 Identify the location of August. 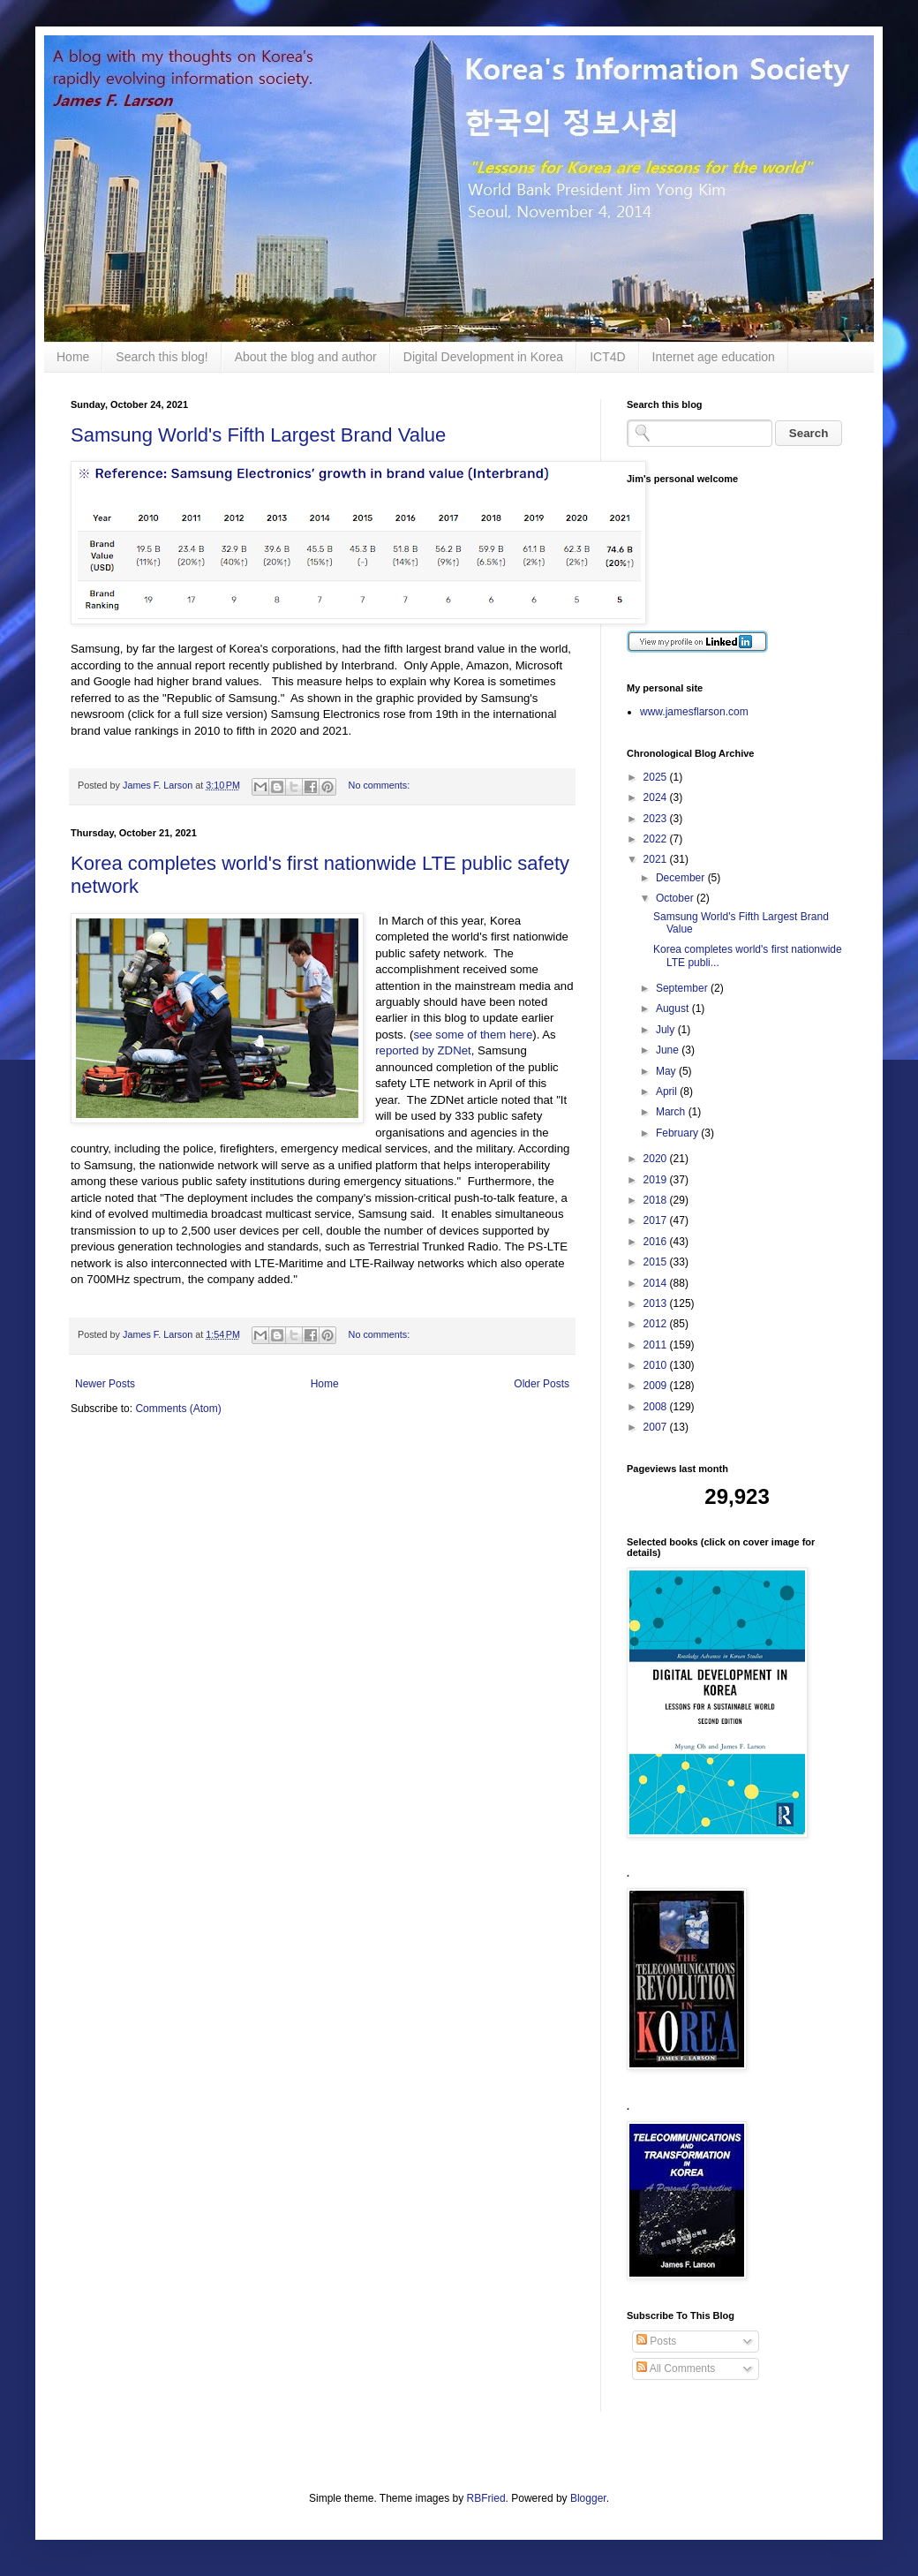
(674, 1008).